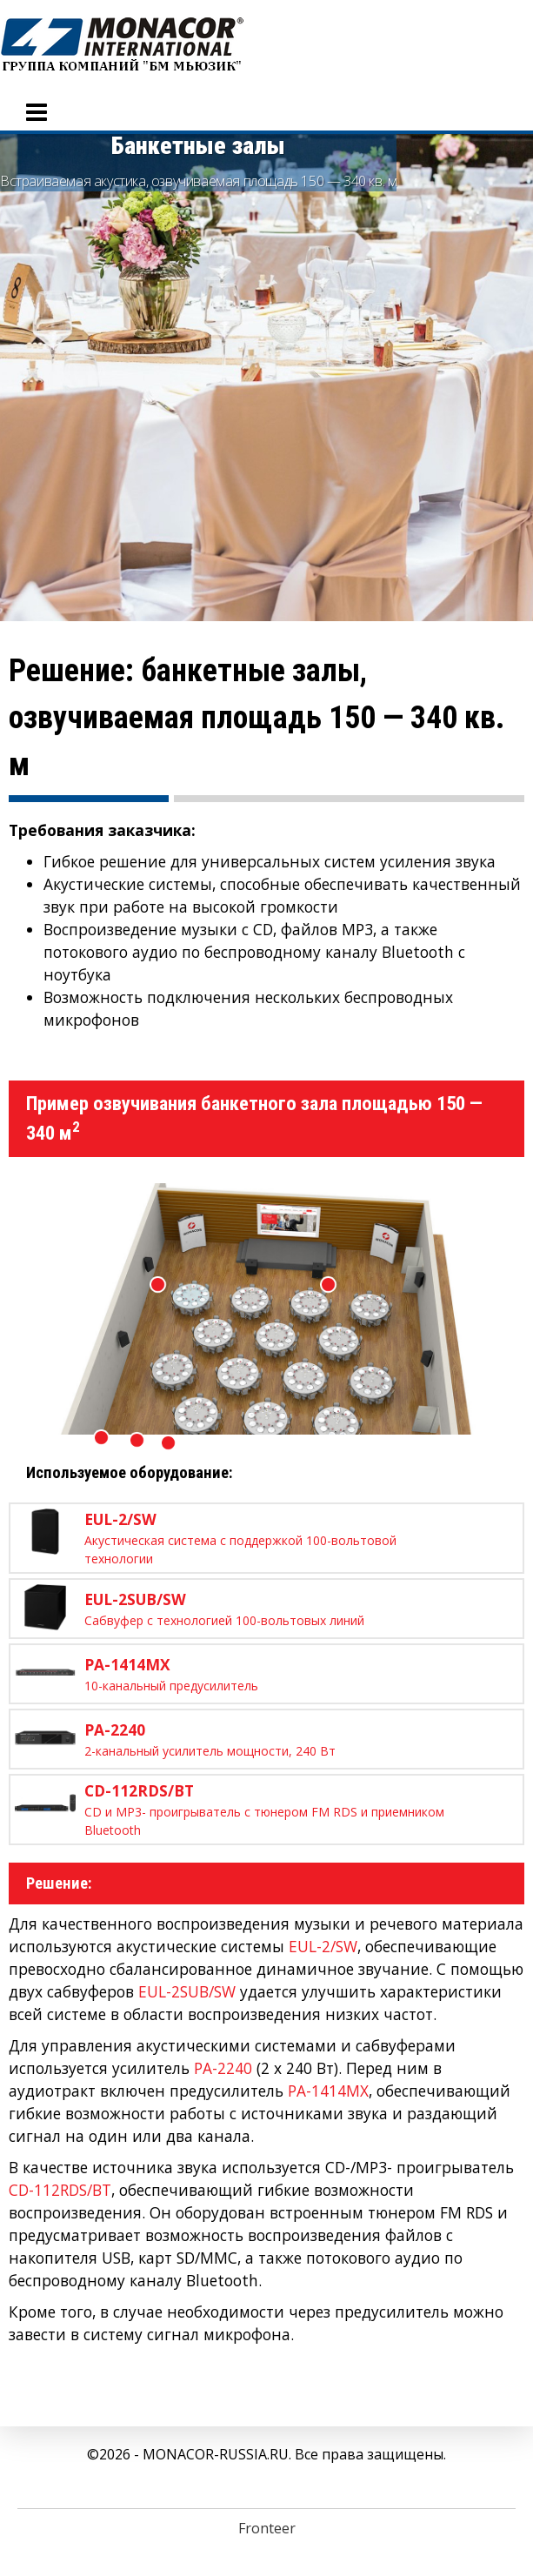  What do you see at coordinates (267, 2528) in the screenshot?
I see `Fronteer` at bounding box center [267, 2528].